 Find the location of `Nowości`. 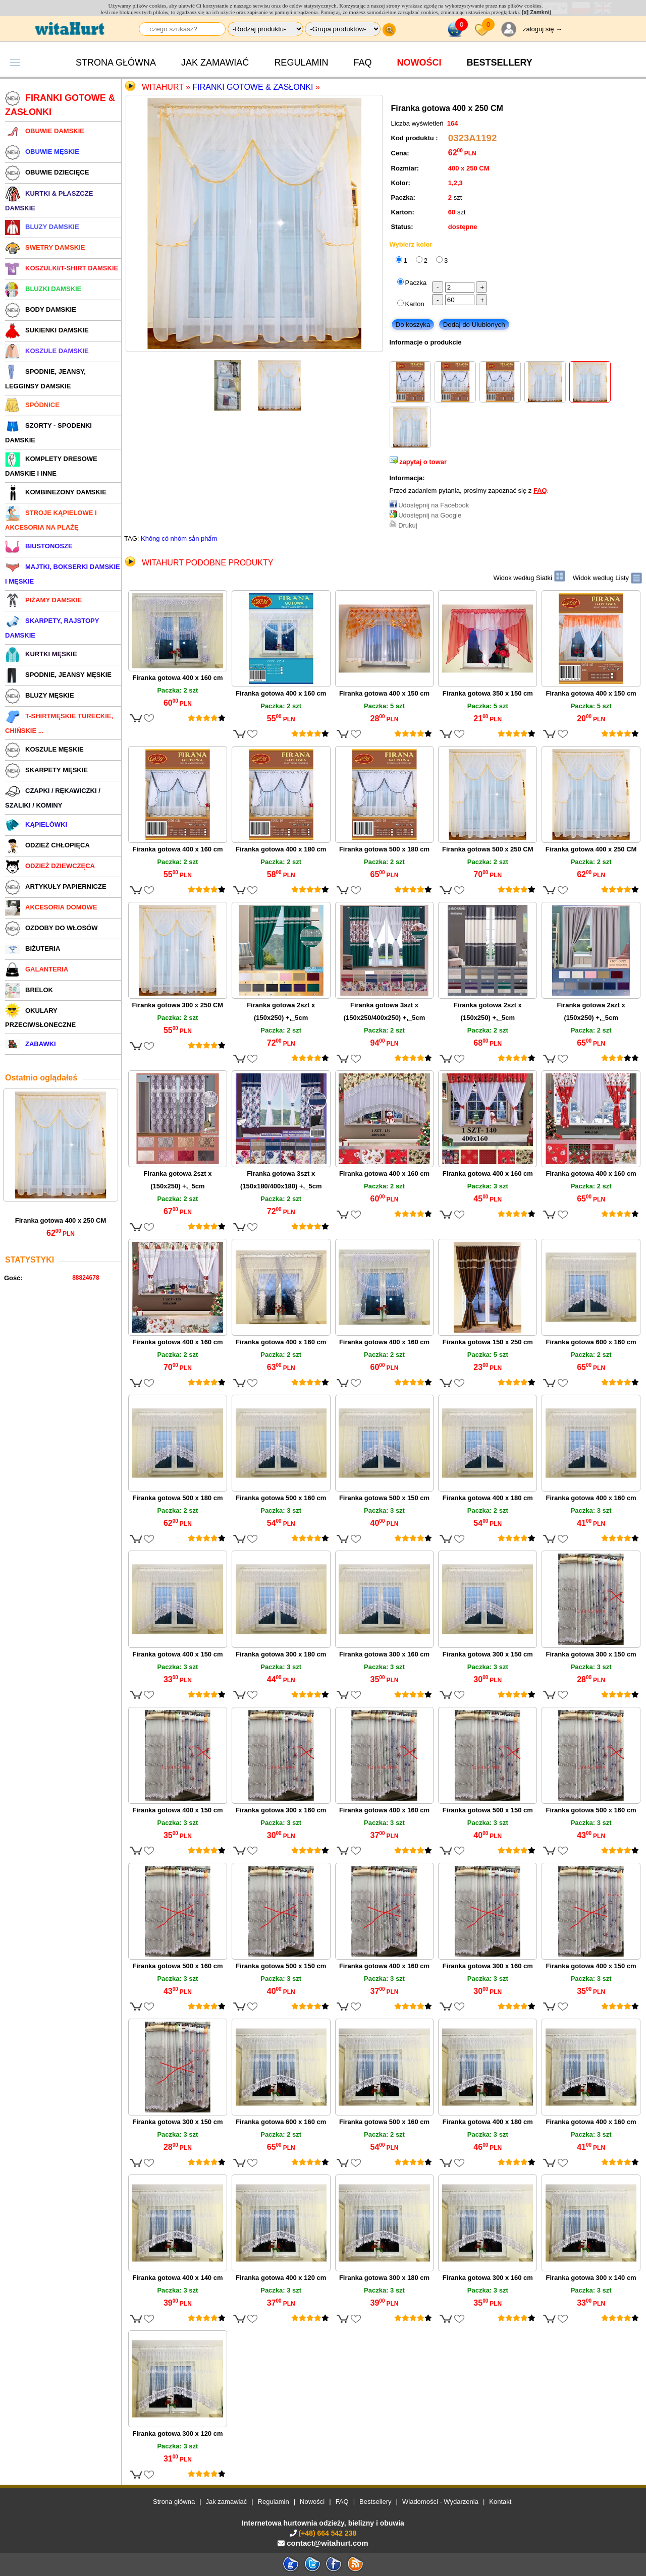

Nowości is located at coordinates (419, 63).